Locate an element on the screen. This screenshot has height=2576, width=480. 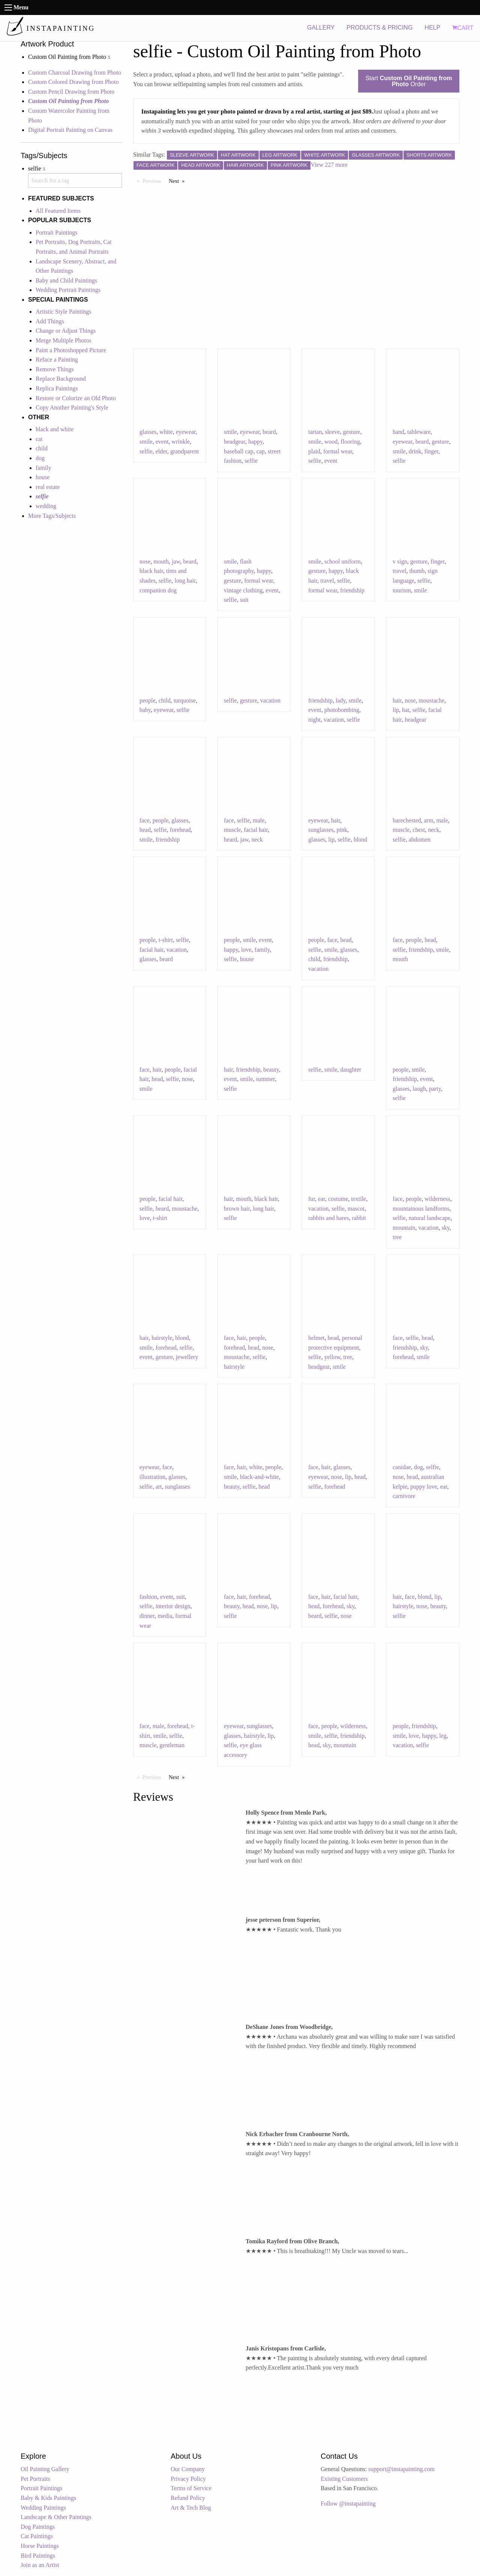
summer is located at coordinates (265, 1079).